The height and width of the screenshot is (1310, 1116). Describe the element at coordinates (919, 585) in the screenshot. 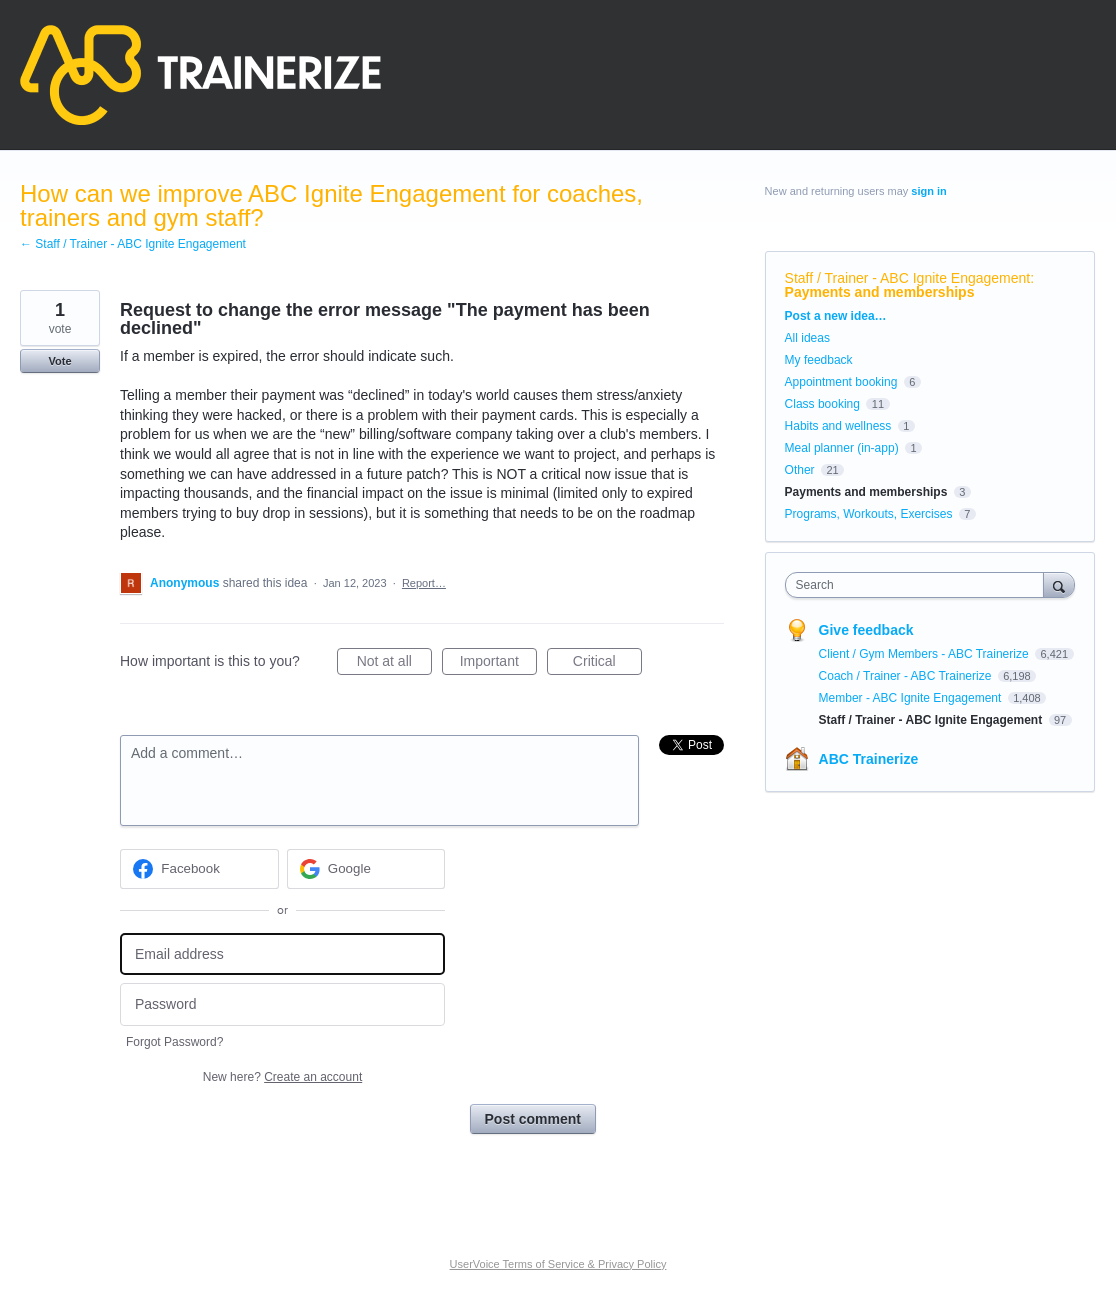

I see `[combobox]` at that location.